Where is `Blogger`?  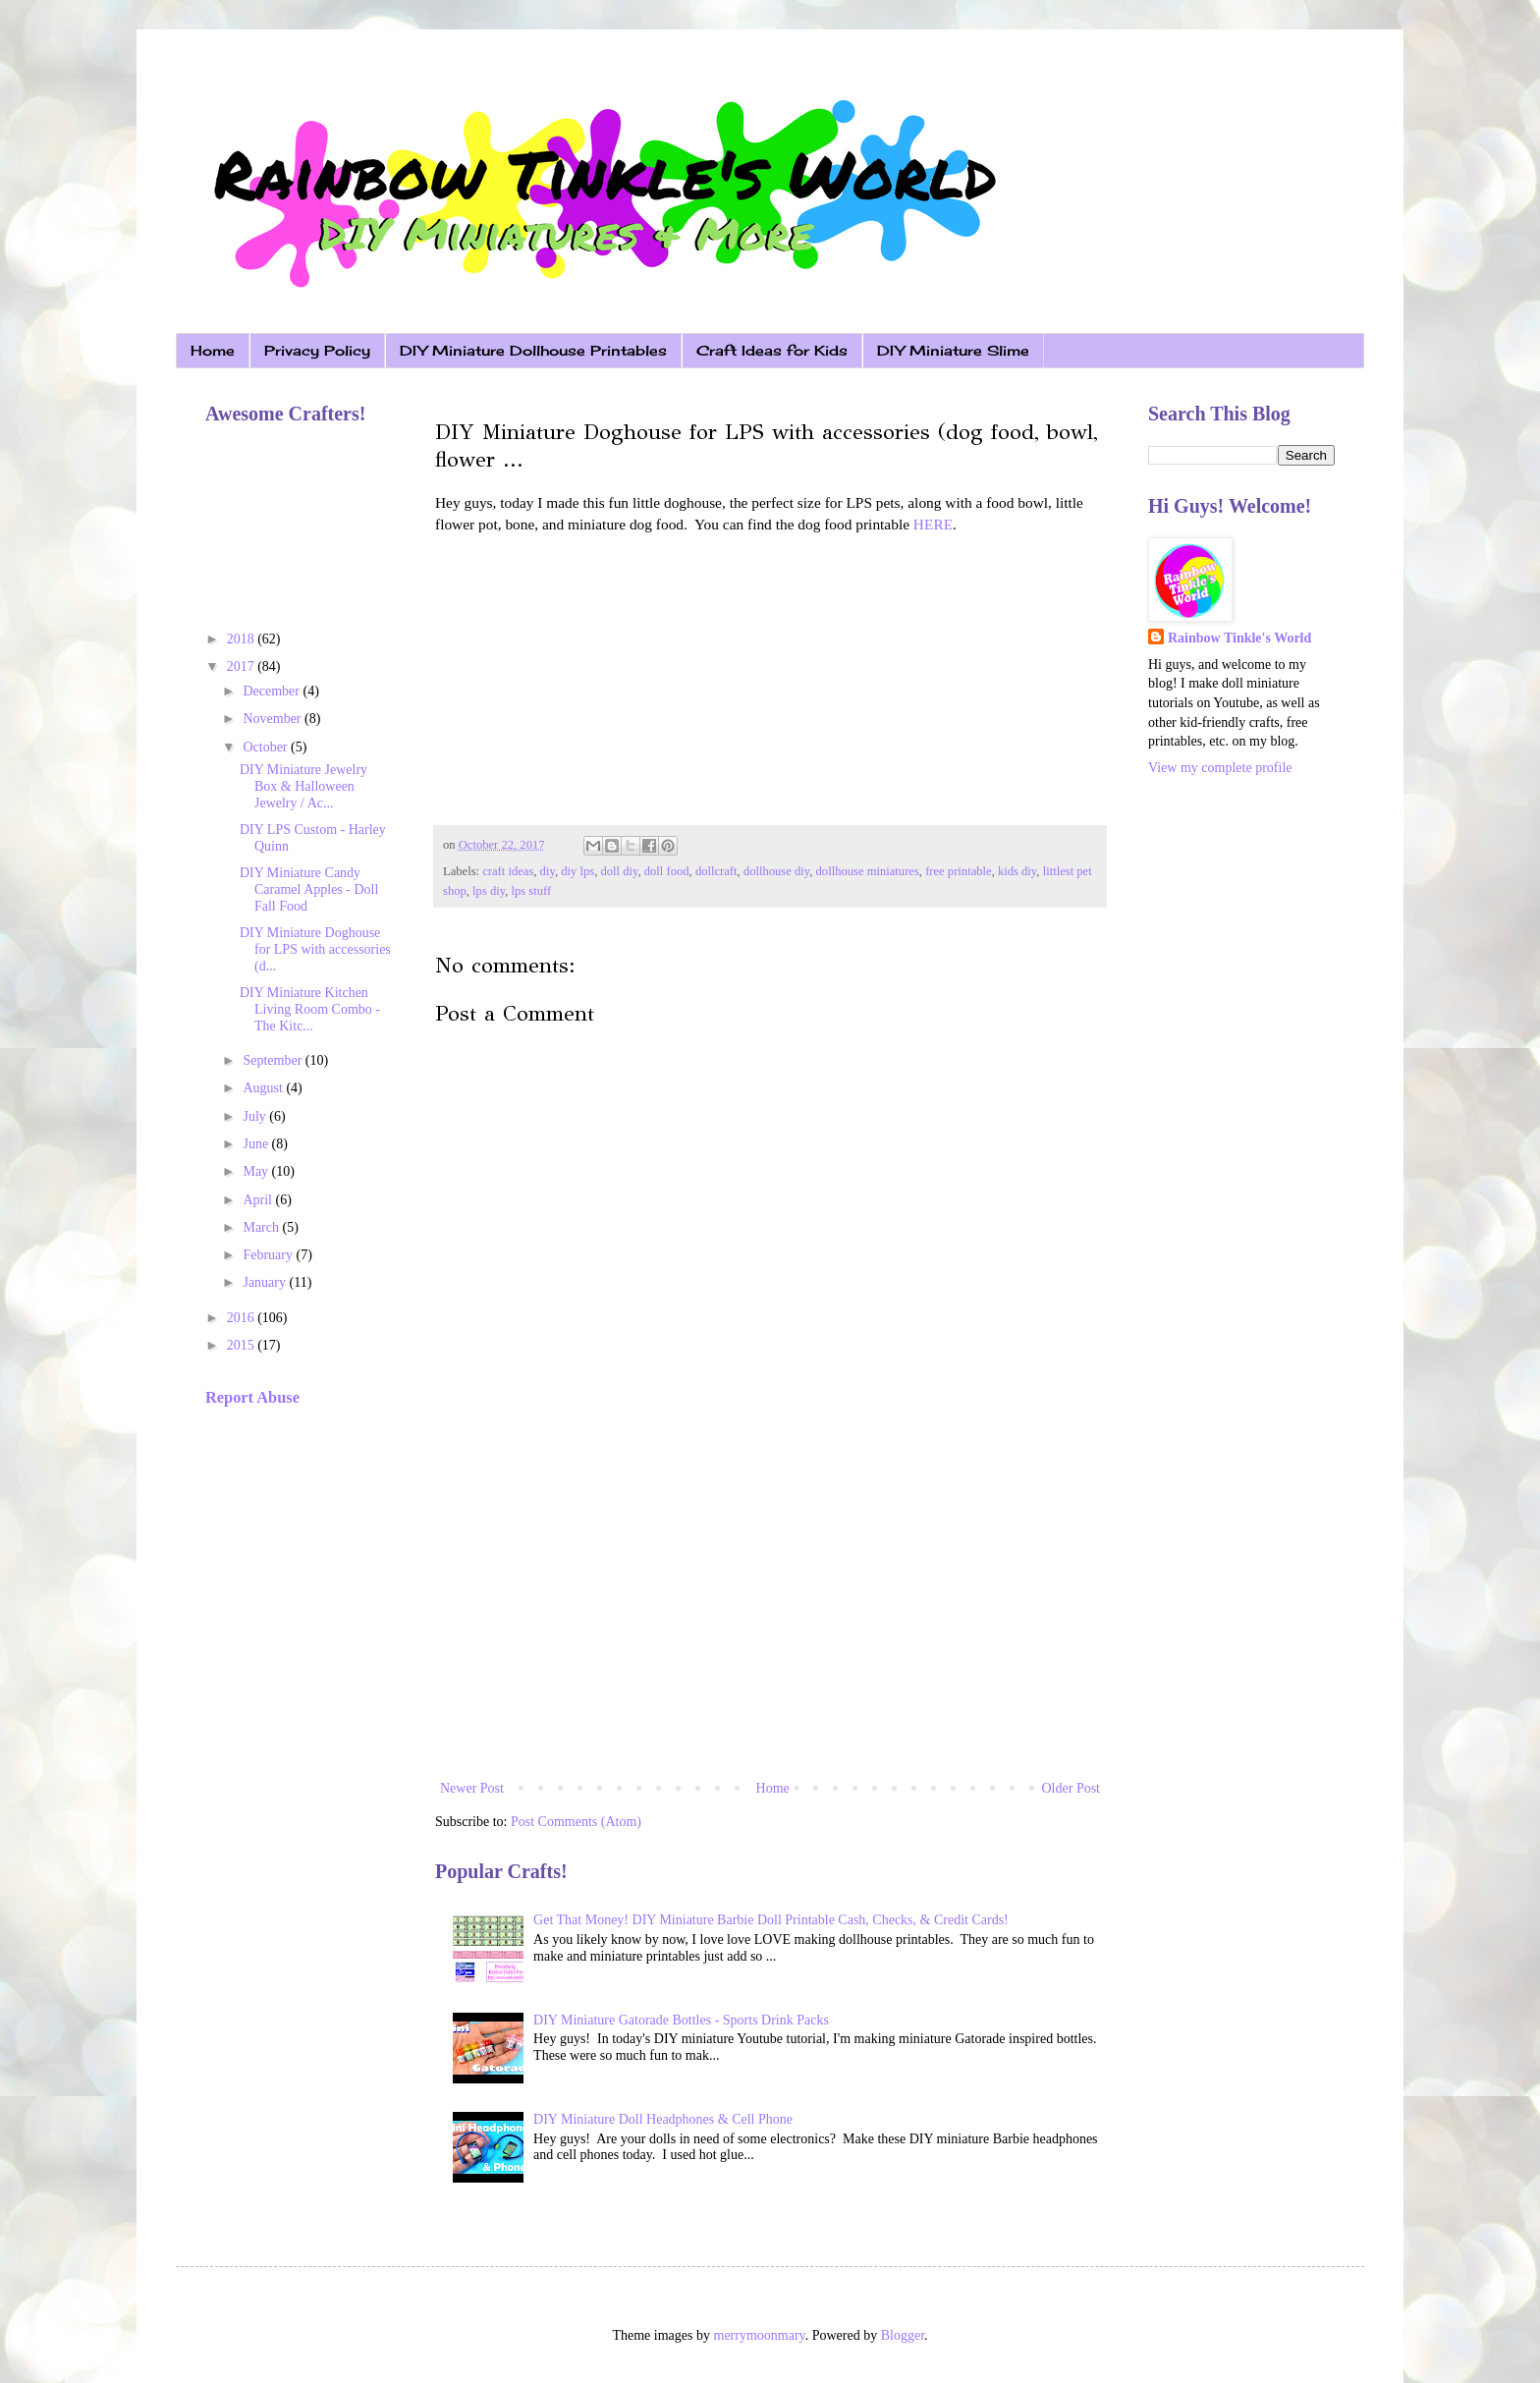 Blogger is located at coordinates (902, 2335).